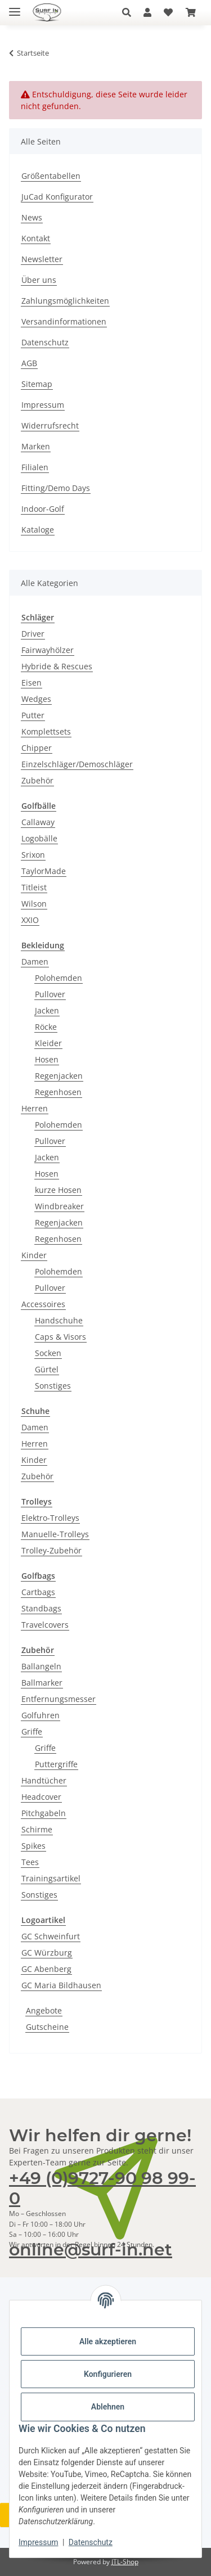 The width and height of the screenshot is (211, 2576). What do you see at coordinates (46, 1026) in the screenshot?
I see `Röcke` at bounding box center [46, 1026].